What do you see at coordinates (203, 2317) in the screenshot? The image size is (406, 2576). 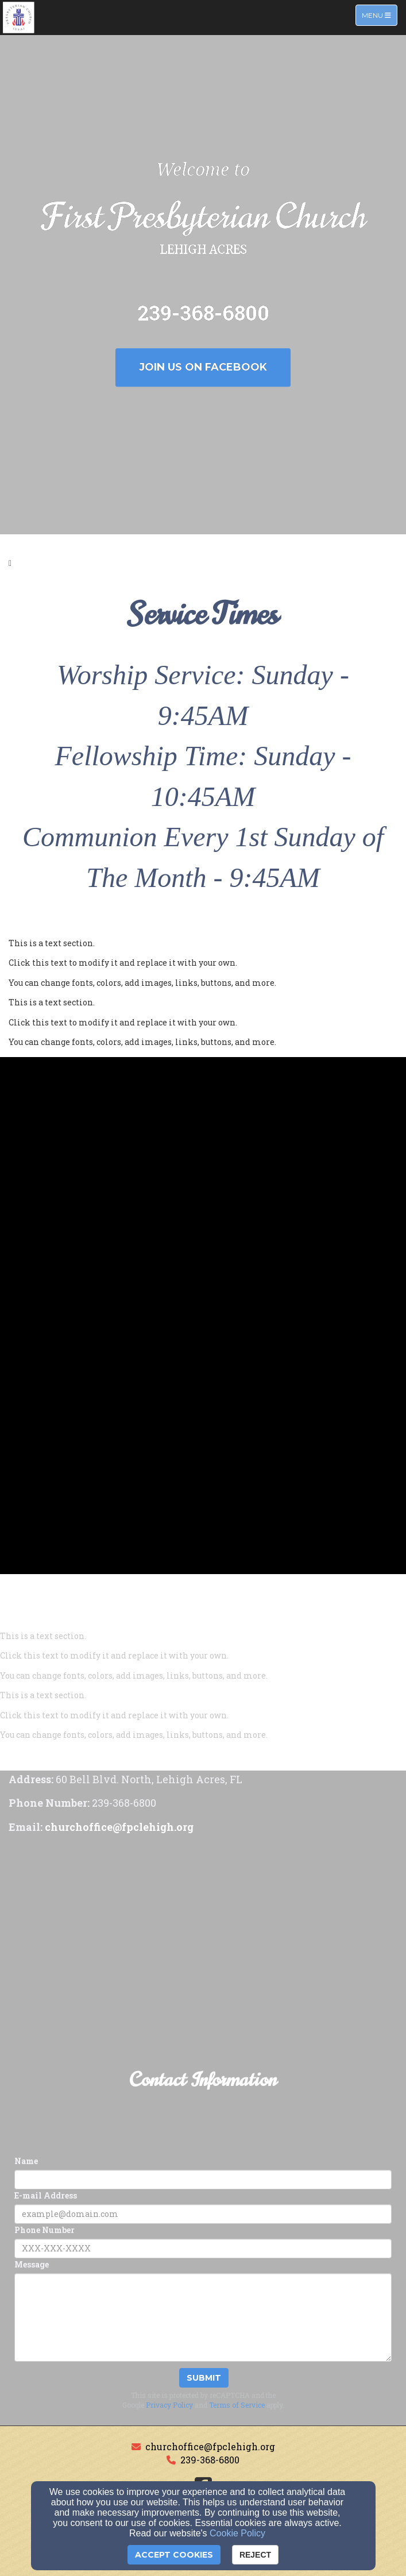 I see `[Message]` at bounding box center [203, 2317].